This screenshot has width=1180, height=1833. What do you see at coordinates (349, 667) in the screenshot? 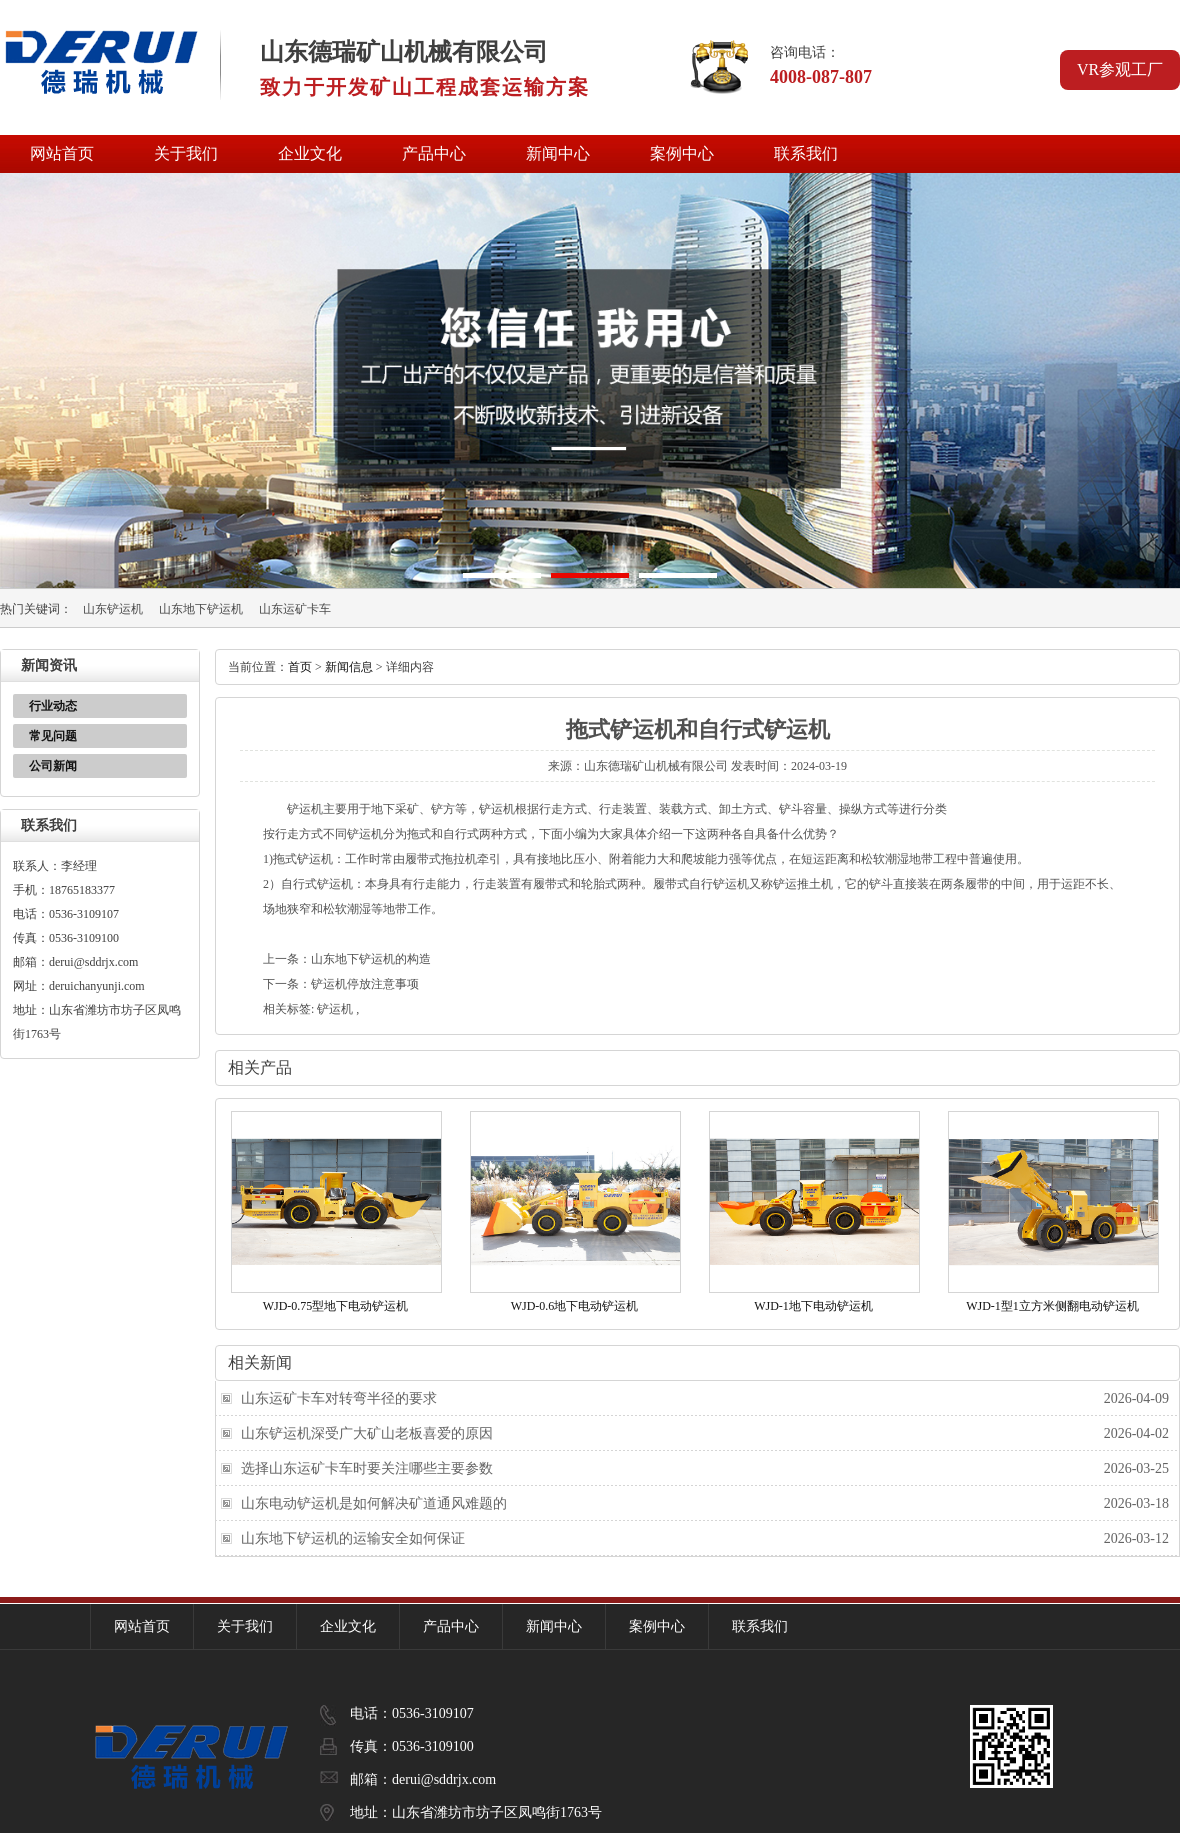
I see `新闻信息` at bounding box center [349, 667].